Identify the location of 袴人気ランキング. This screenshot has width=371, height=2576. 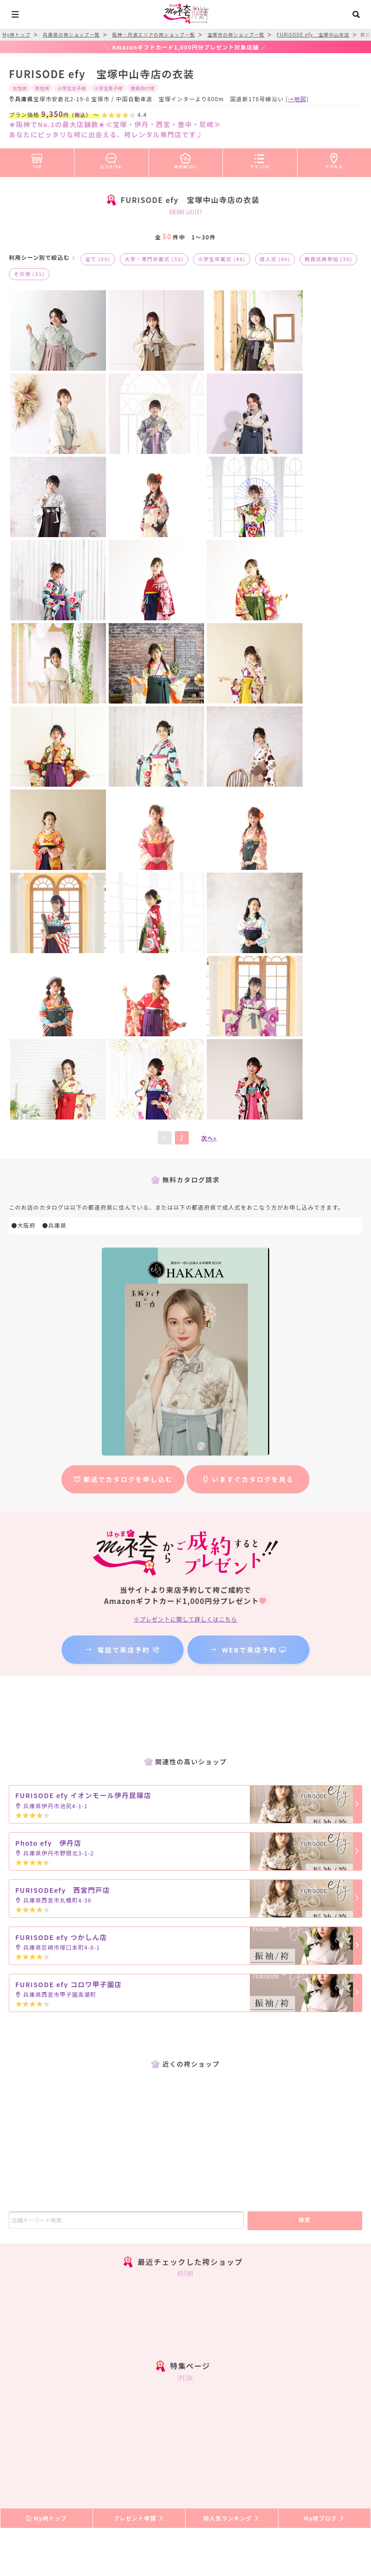
(232, 2102).